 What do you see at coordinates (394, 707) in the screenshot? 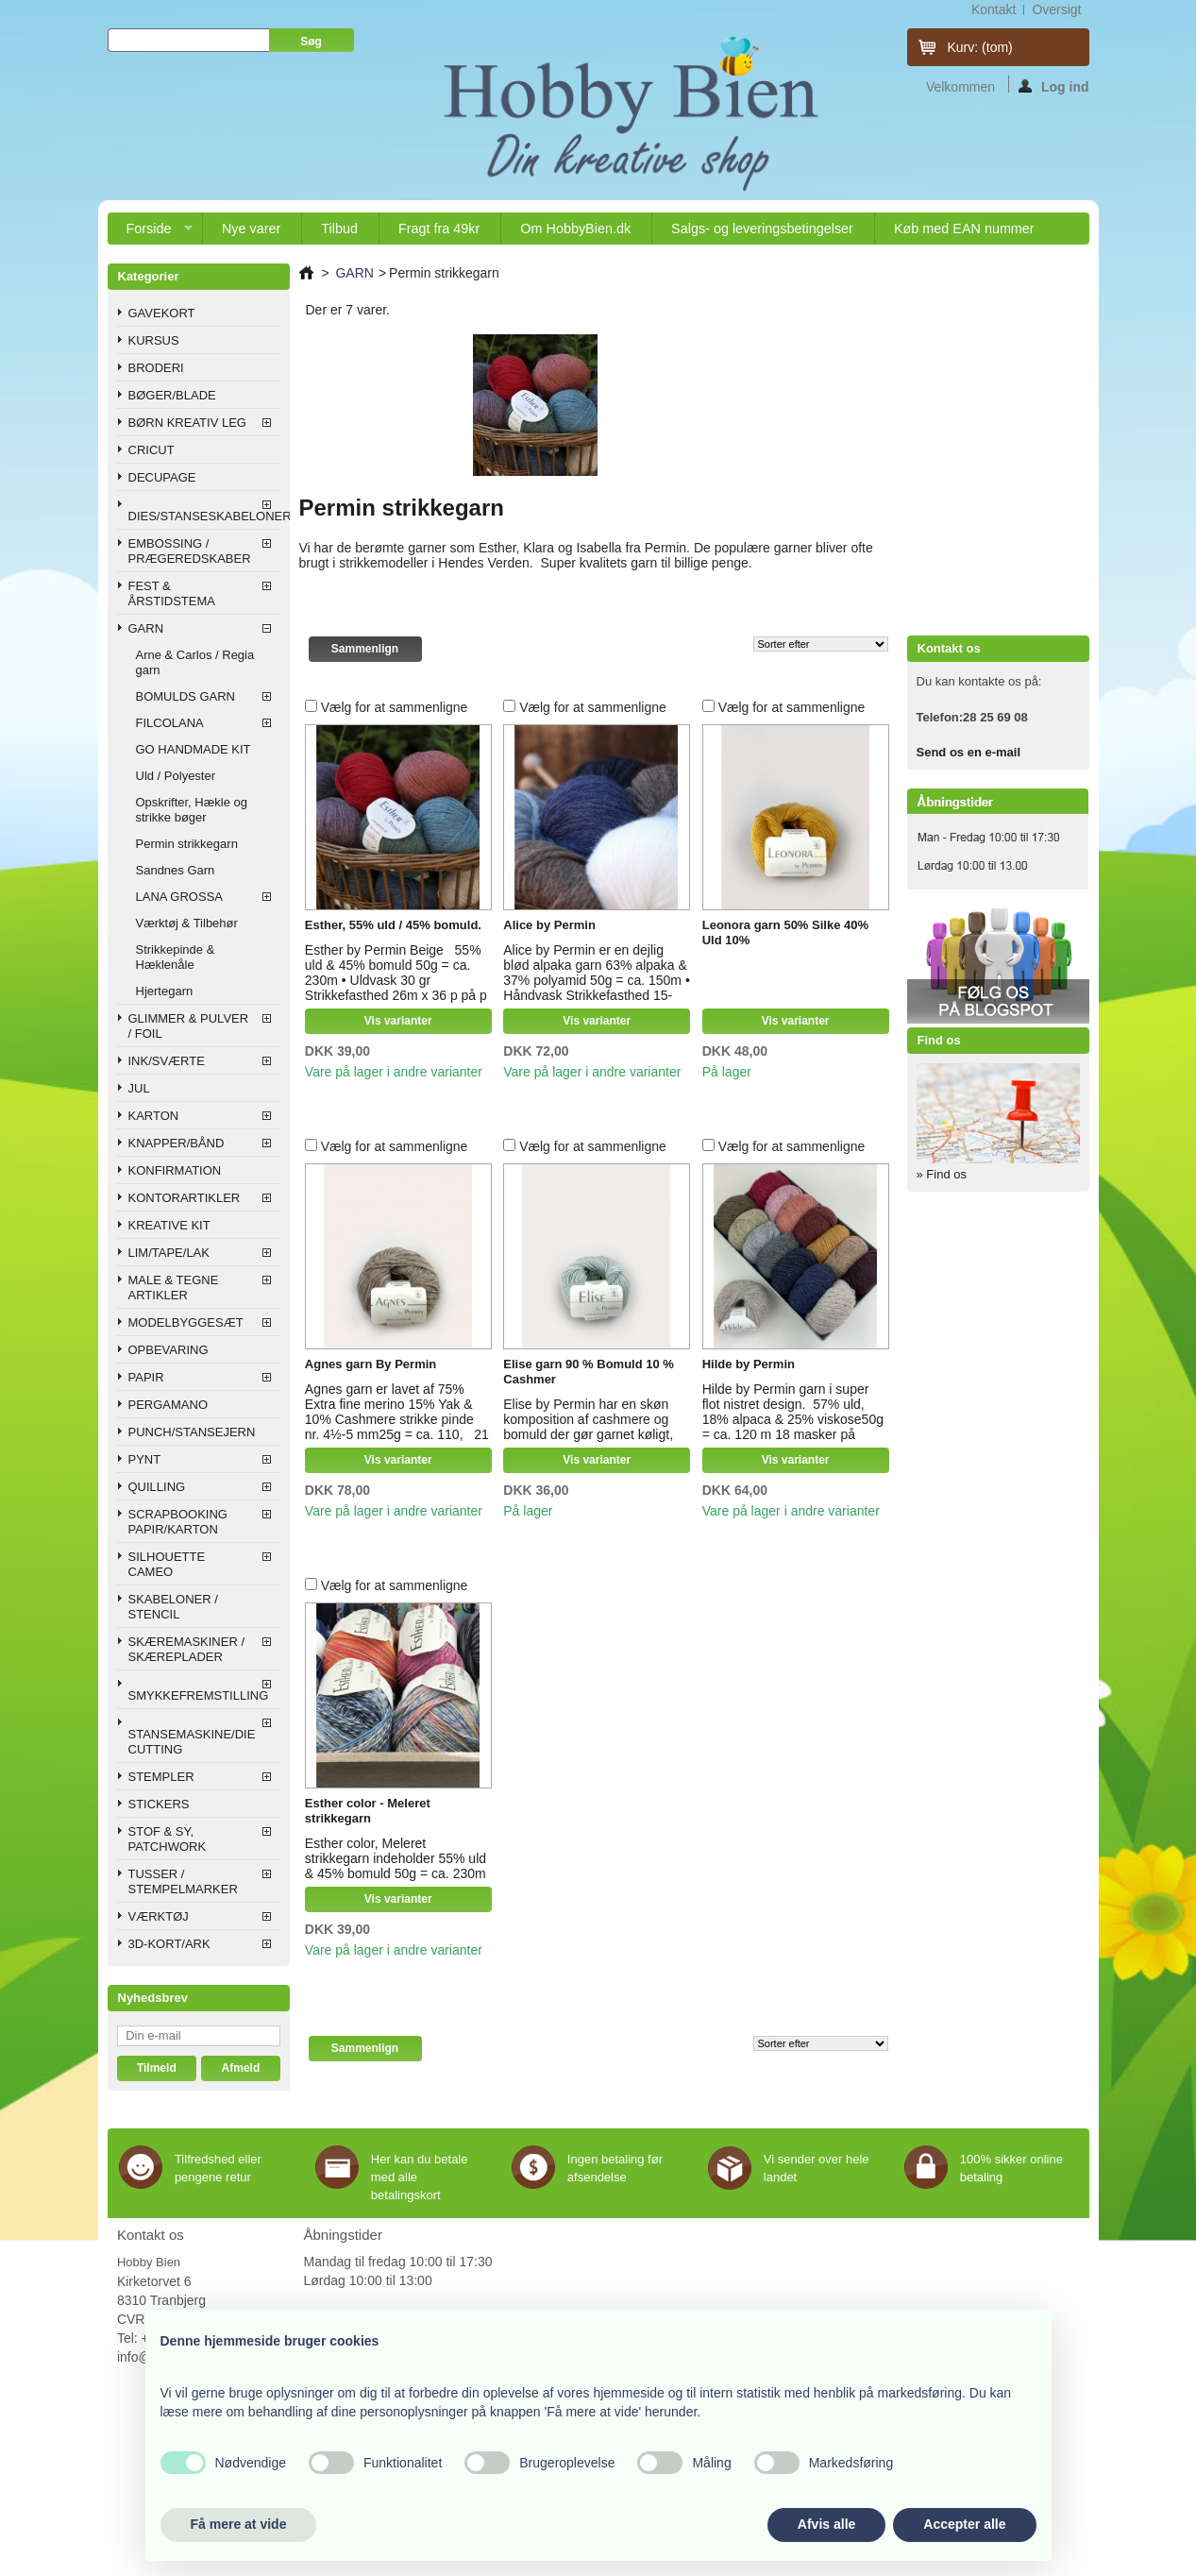
I see `Vælg for at sammenligne` at bounding box center [394, 707].